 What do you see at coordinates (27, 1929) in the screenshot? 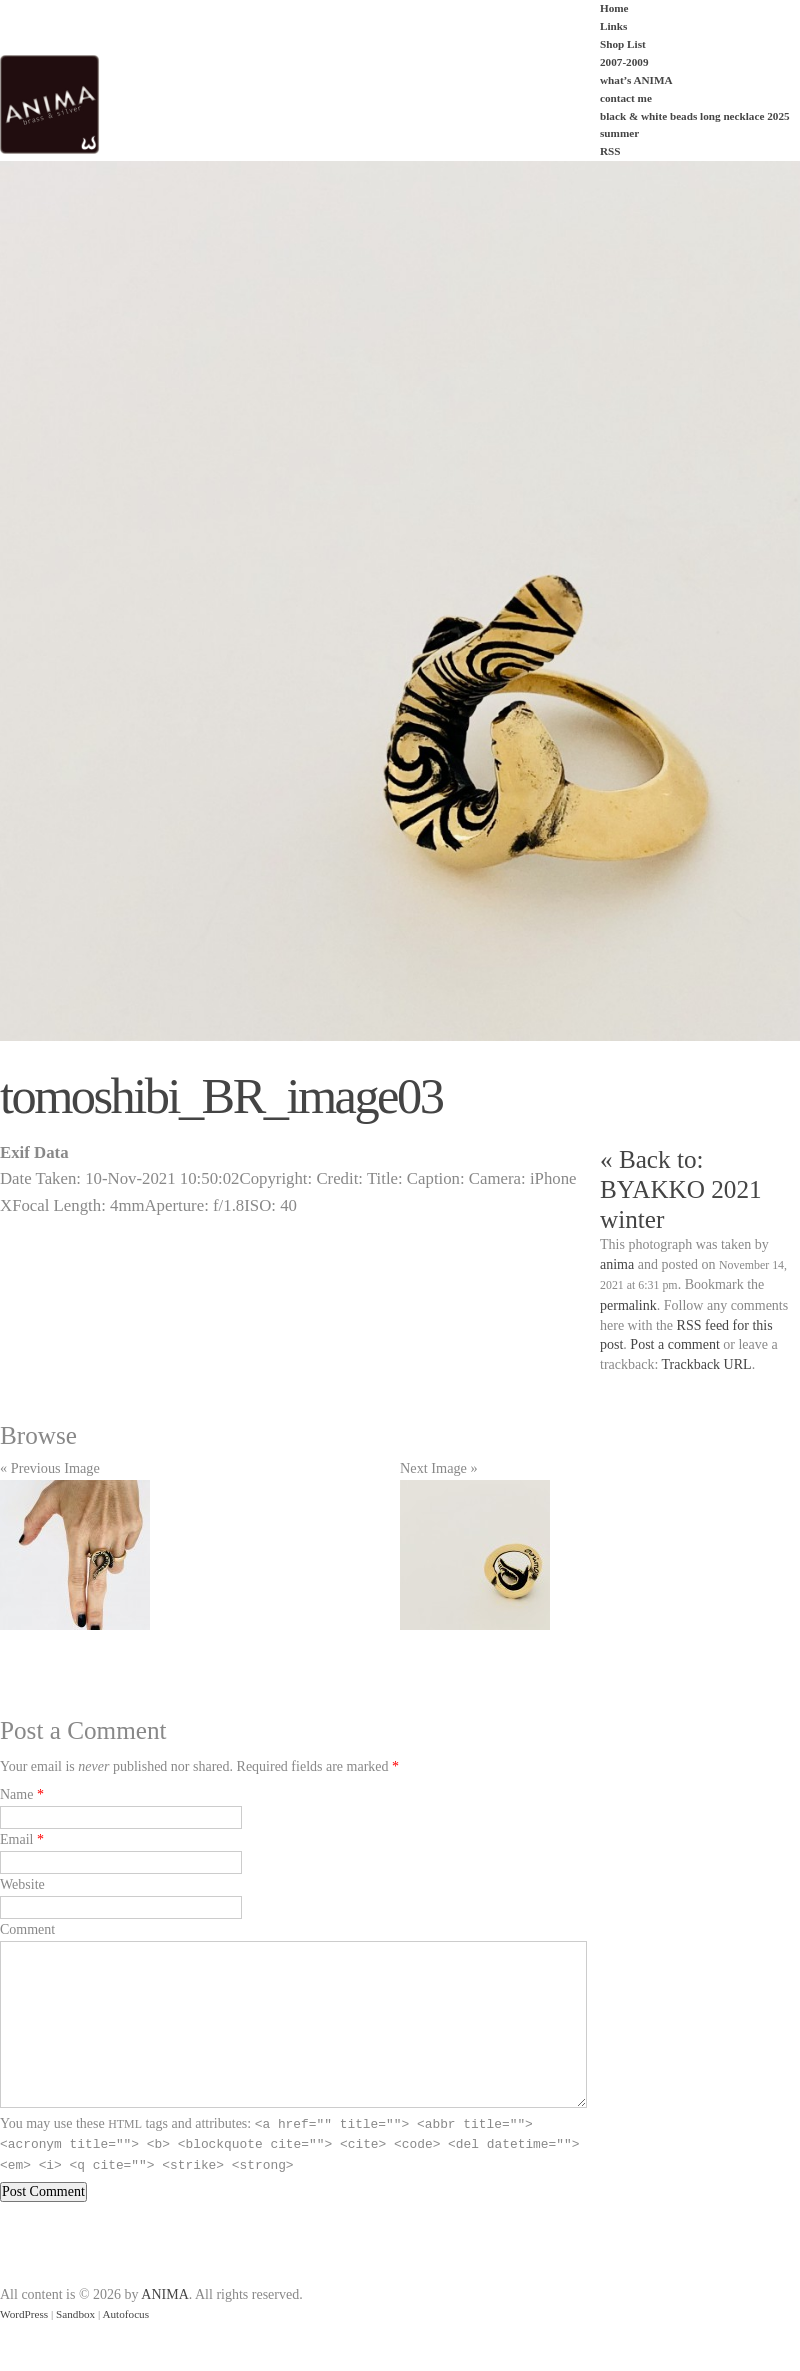
I see `Comment` at bounding box center [27, 1929].